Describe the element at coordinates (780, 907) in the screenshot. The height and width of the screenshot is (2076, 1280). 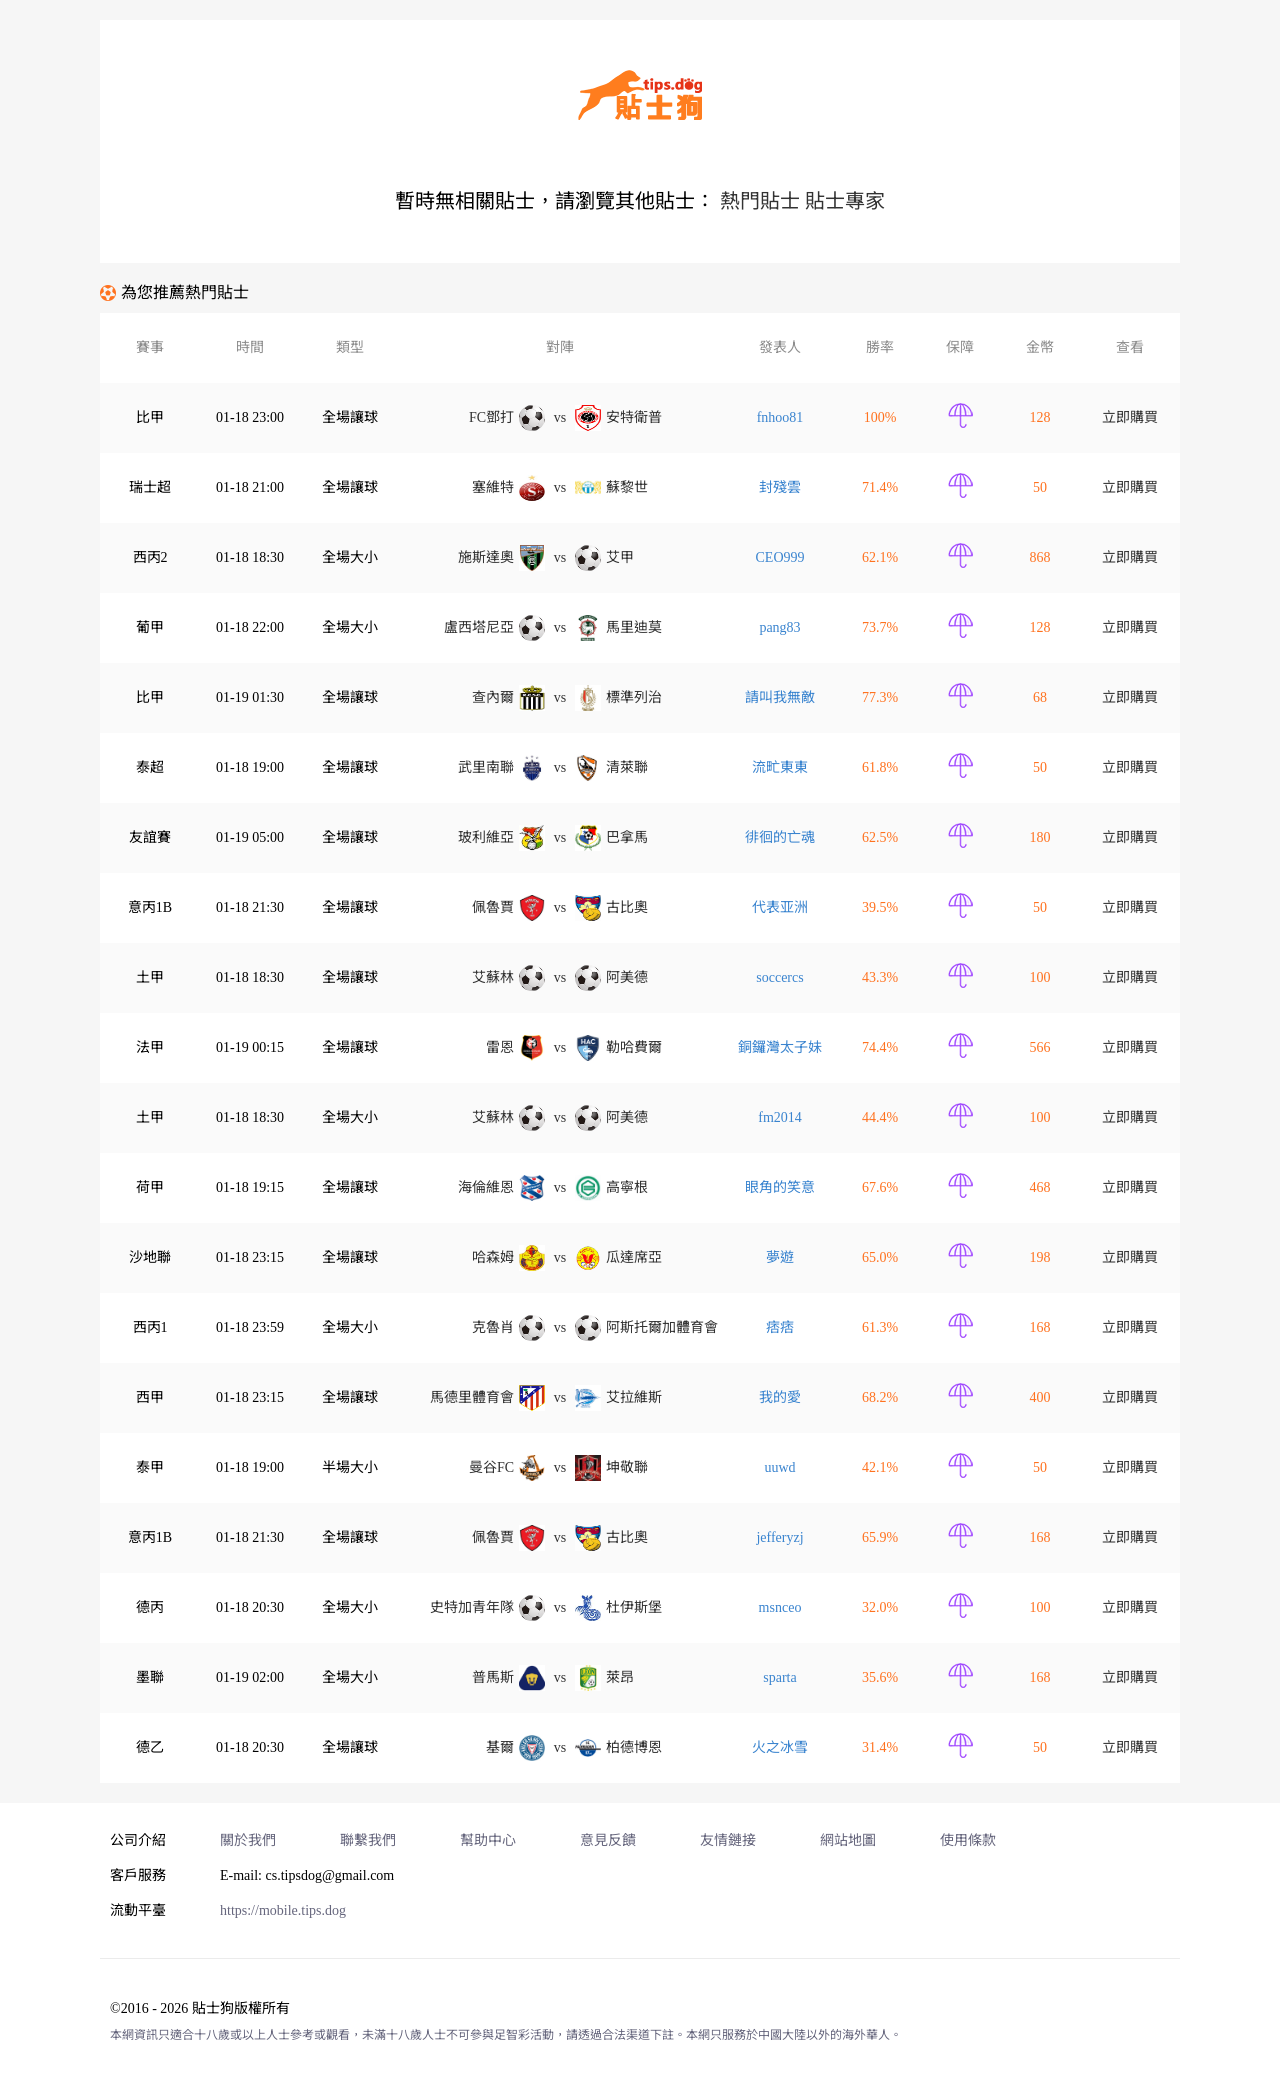
I see `代表亚洲` at that location.